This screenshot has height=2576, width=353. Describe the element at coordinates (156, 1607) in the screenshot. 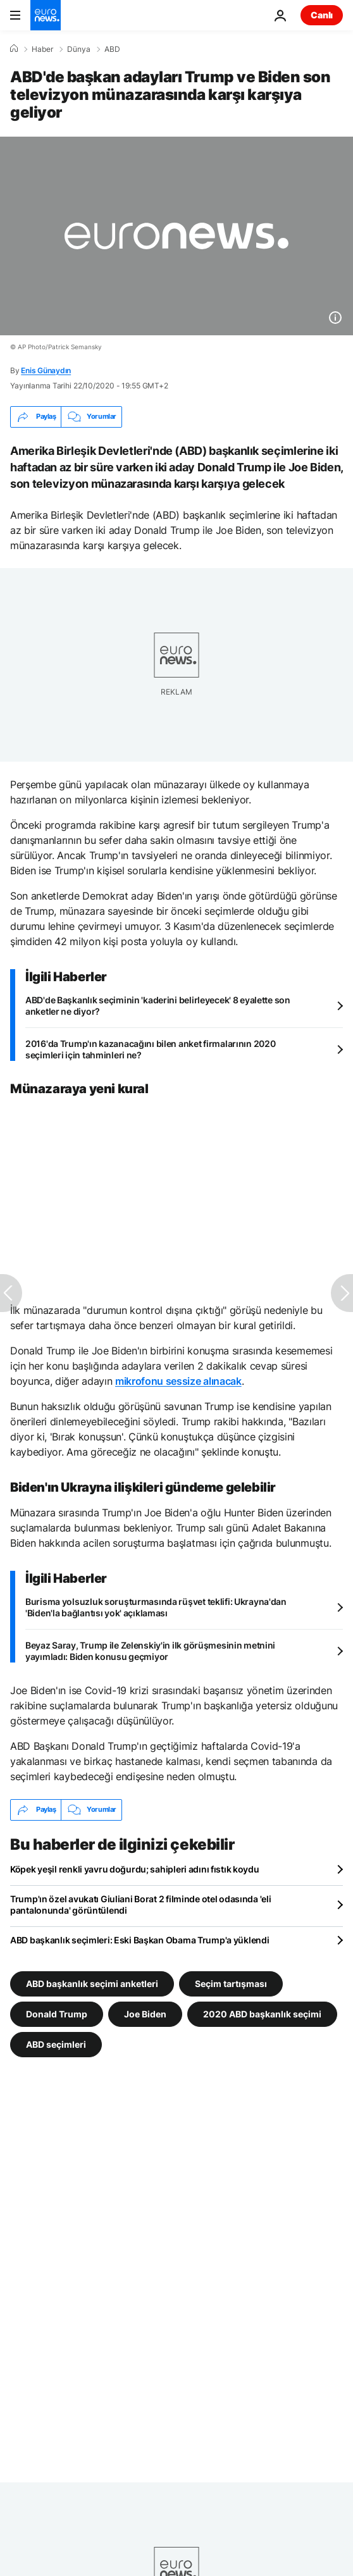

I see `Burisma yolsuzluk soruşturmasında rüşvet teklifi: Ukrayna'dan 'Biden'la bağlantısı yok' açıklaması` at that location.